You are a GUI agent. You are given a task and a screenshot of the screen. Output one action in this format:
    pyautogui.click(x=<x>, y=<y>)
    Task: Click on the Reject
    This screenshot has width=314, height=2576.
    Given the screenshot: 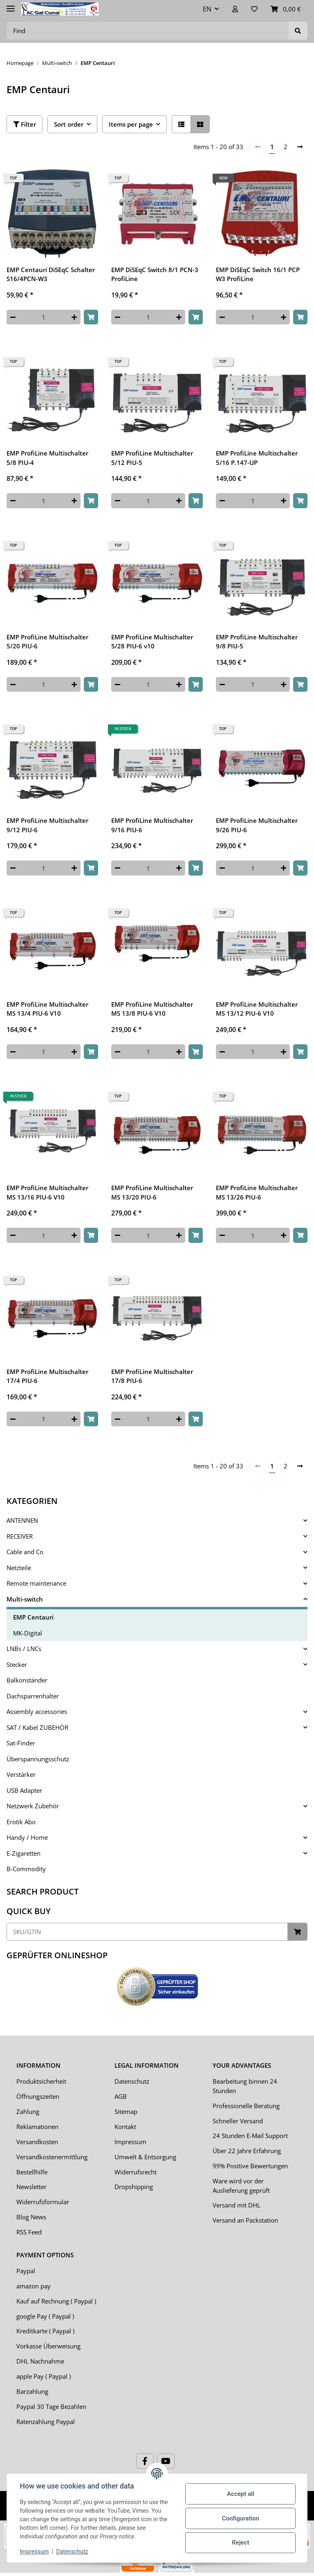 What is the action you would take?
    pyautogui.click(x=240, y=2542)
    